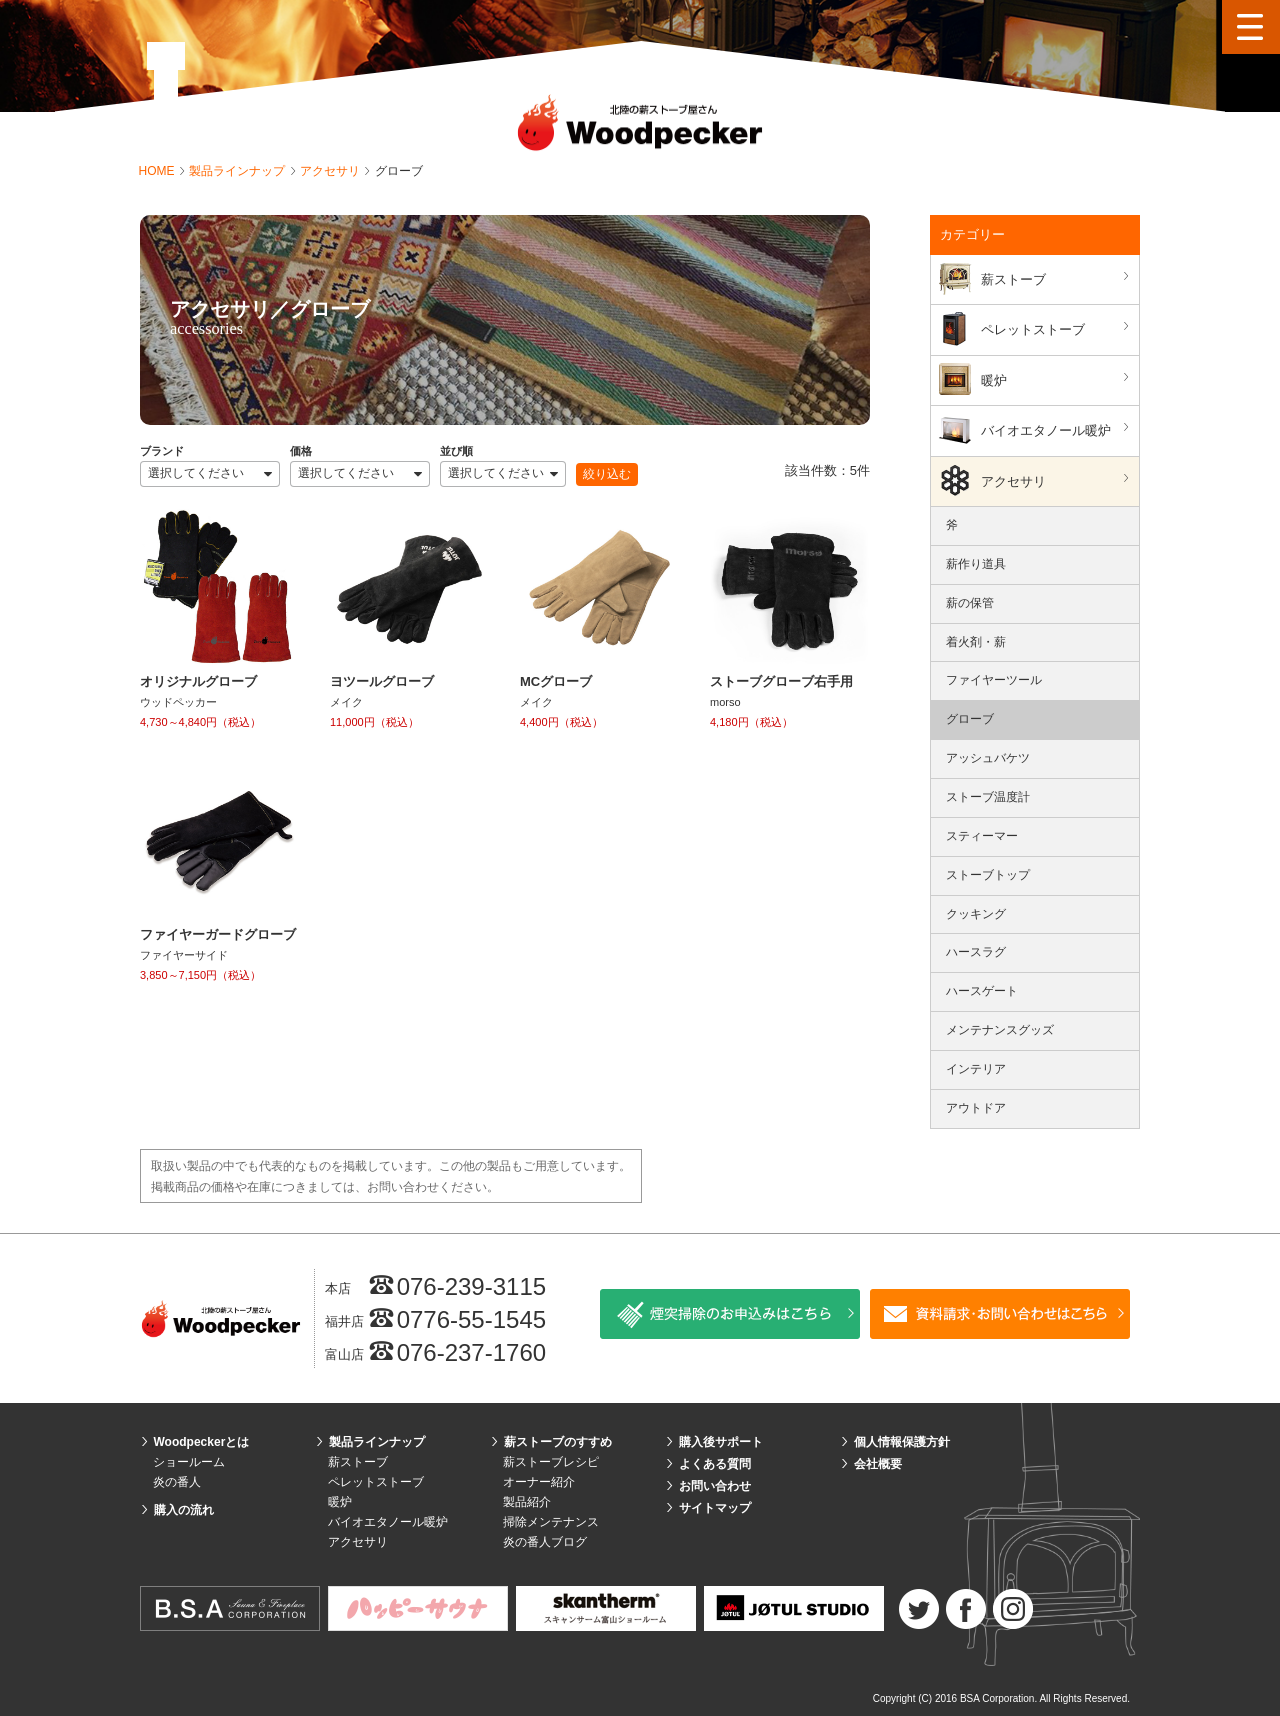 The height and width of the screenshot is (1716, 1280). What do you see at coordinates (558, 1442) in the screenshot?
I see `薪ストーブのすすめ` at bounding box center [558, 1442].